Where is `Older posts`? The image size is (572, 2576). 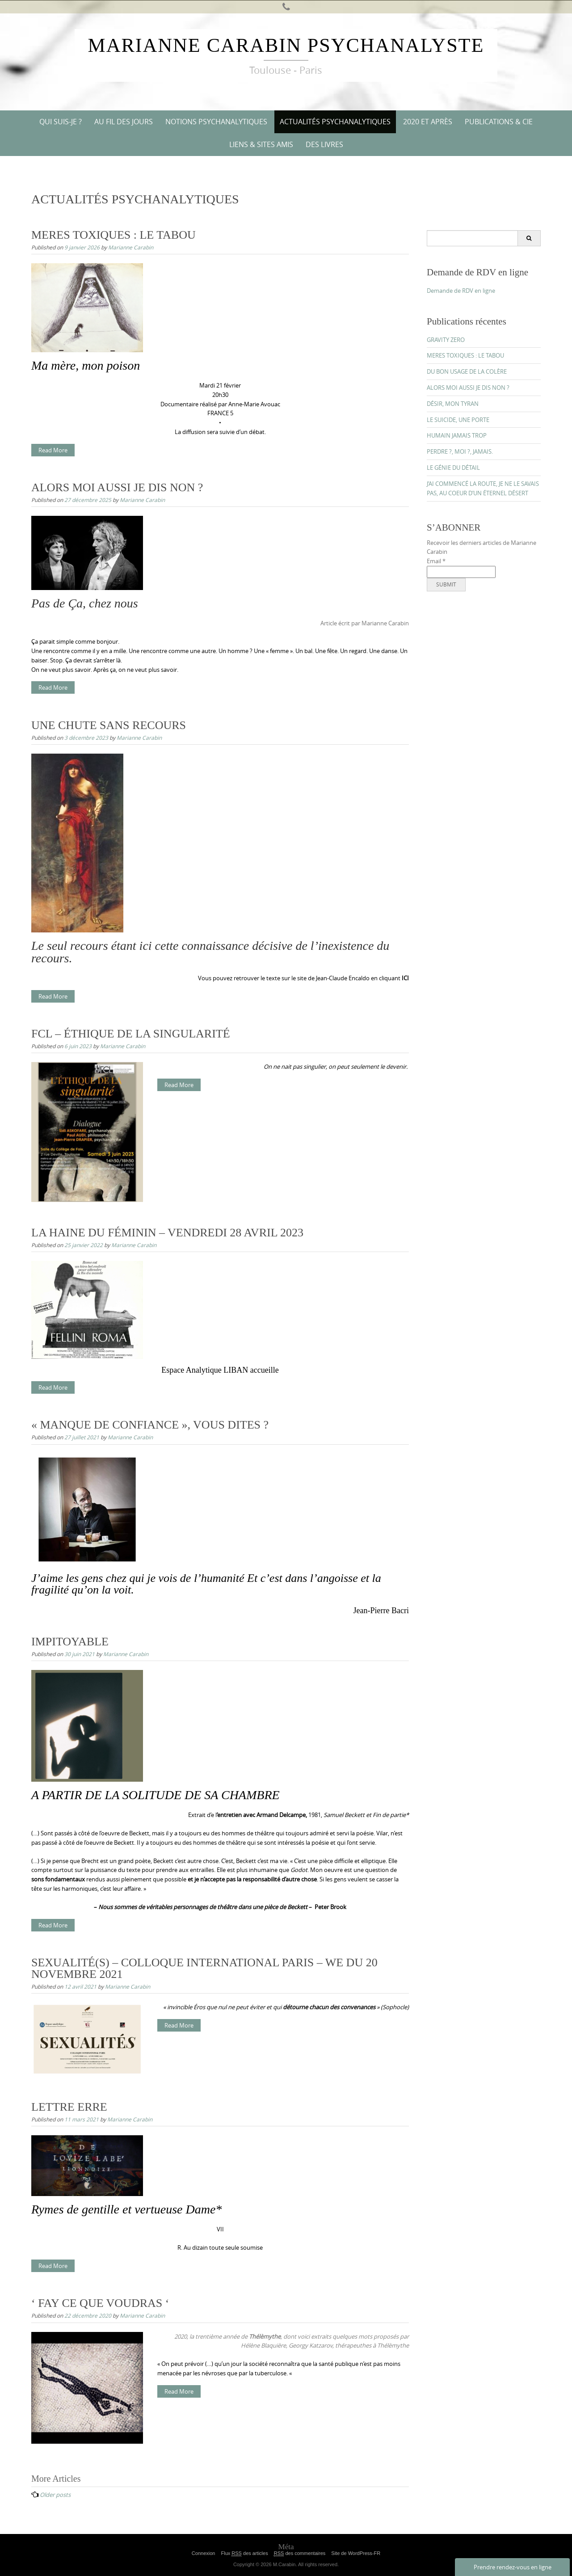
Older posts is located at coordinates (55, 2495).